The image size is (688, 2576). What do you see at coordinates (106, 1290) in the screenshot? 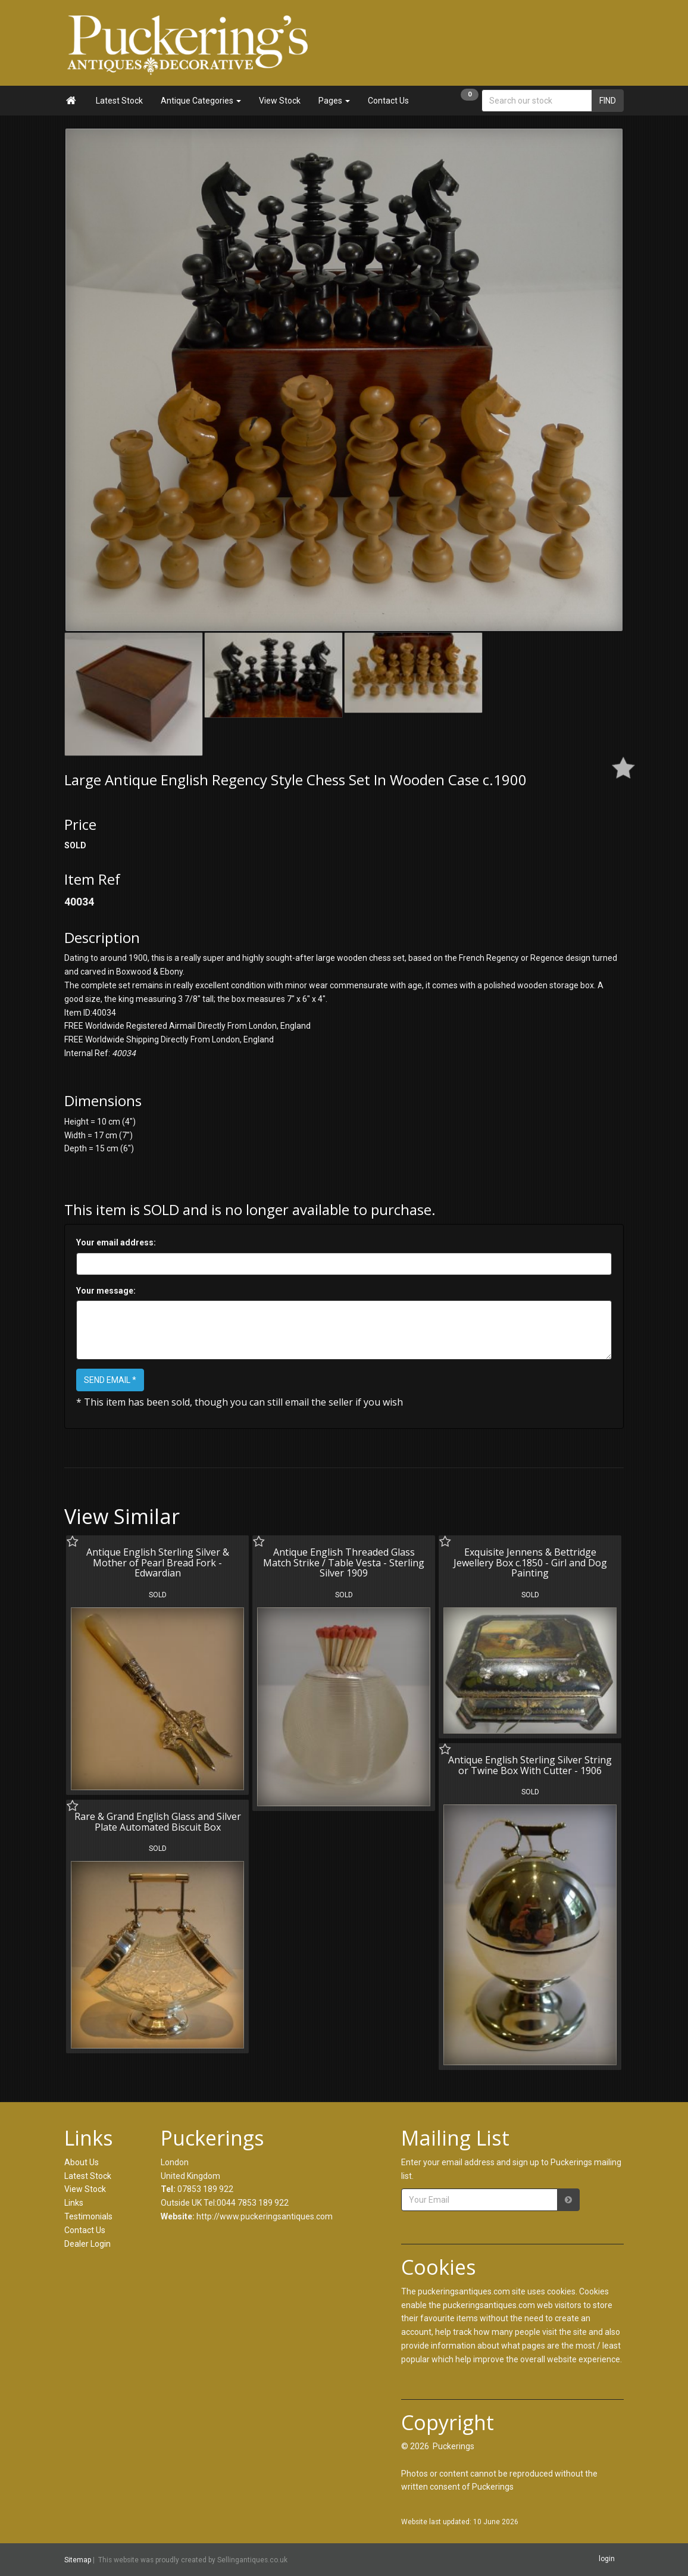
I see `Your message:` at bounding box center [106, 1290].